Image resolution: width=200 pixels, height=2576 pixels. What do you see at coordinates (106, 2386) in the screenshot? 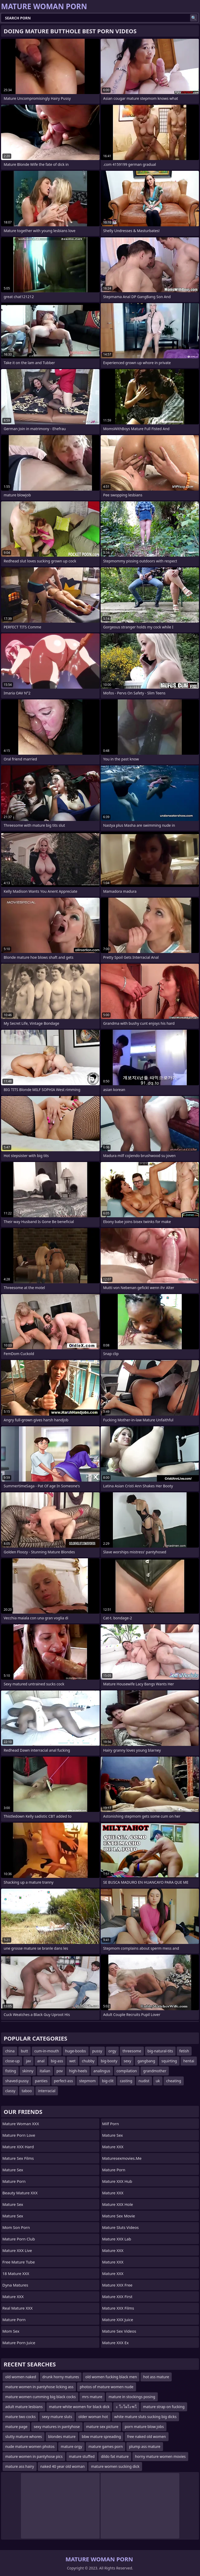
I see `photos of mature women nude` at bounding box center [106, 2386].